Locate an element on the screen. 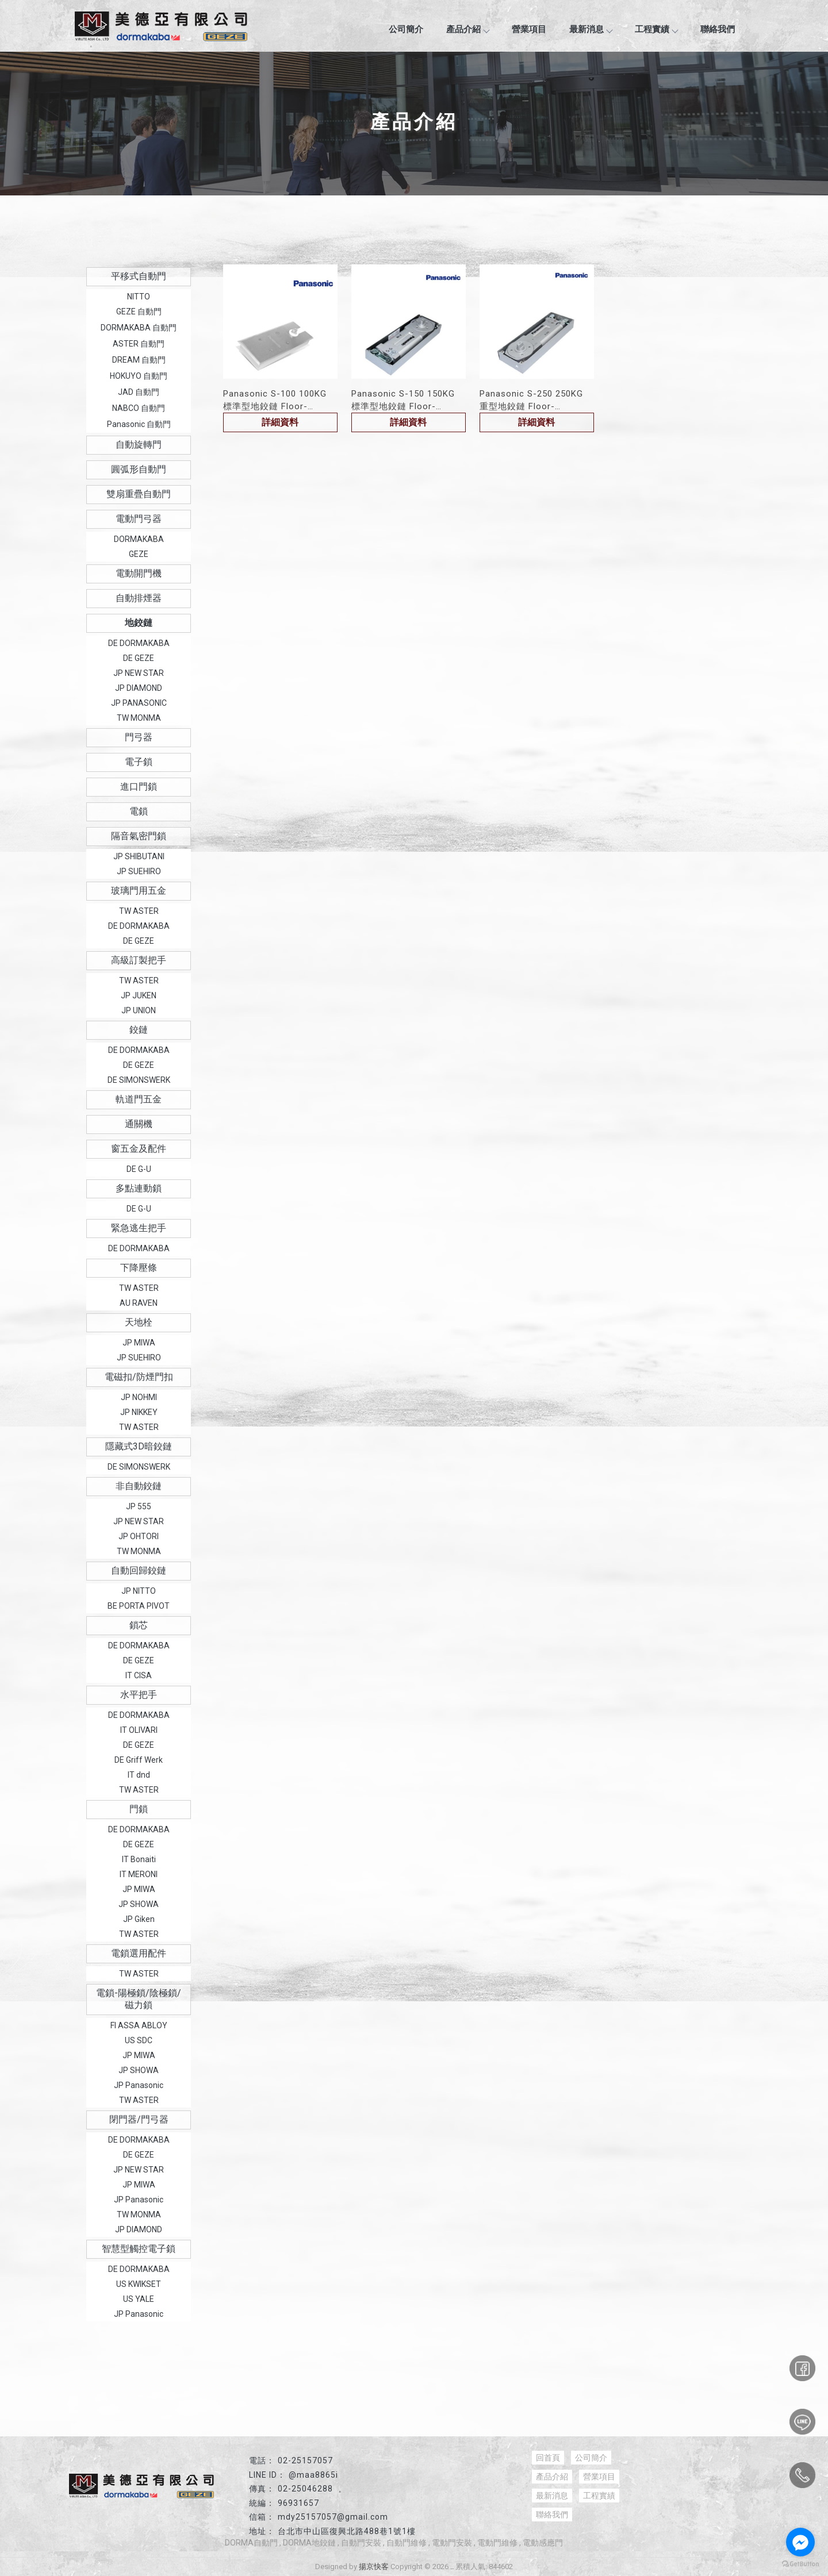  非自動鉸鏈 is located at coordinates (139, 1486).